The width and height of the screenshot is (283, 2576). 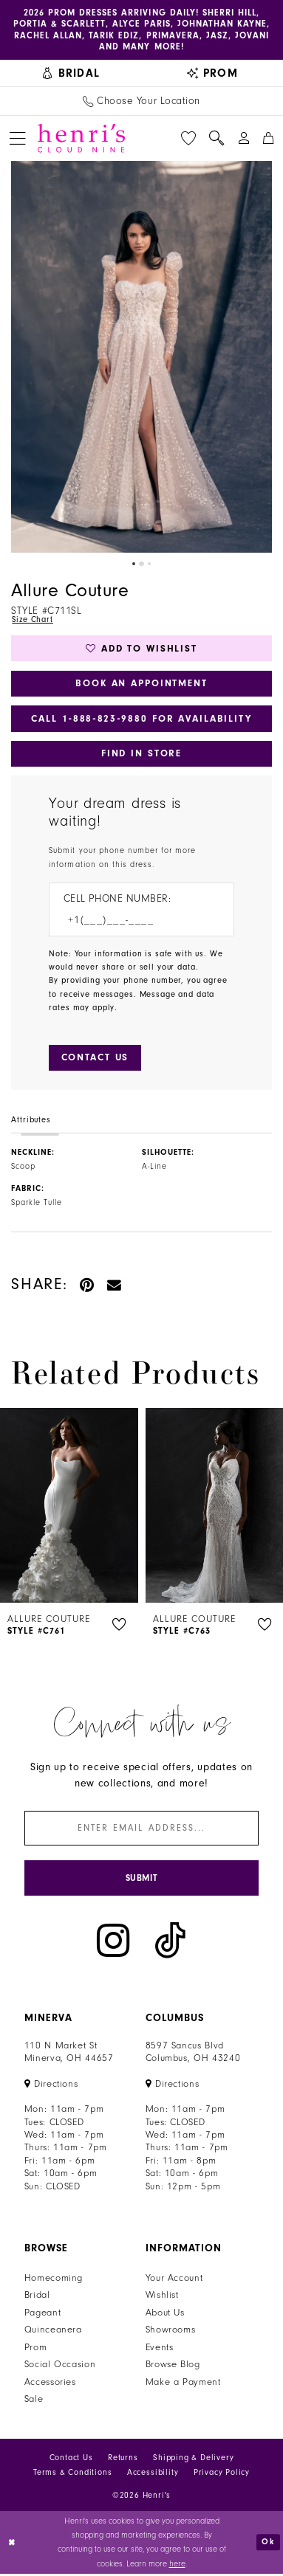 What do you see at coordinates (71, 2460) in the screenshot?
I see `Contact Us` at bounding box center [71, 2460].